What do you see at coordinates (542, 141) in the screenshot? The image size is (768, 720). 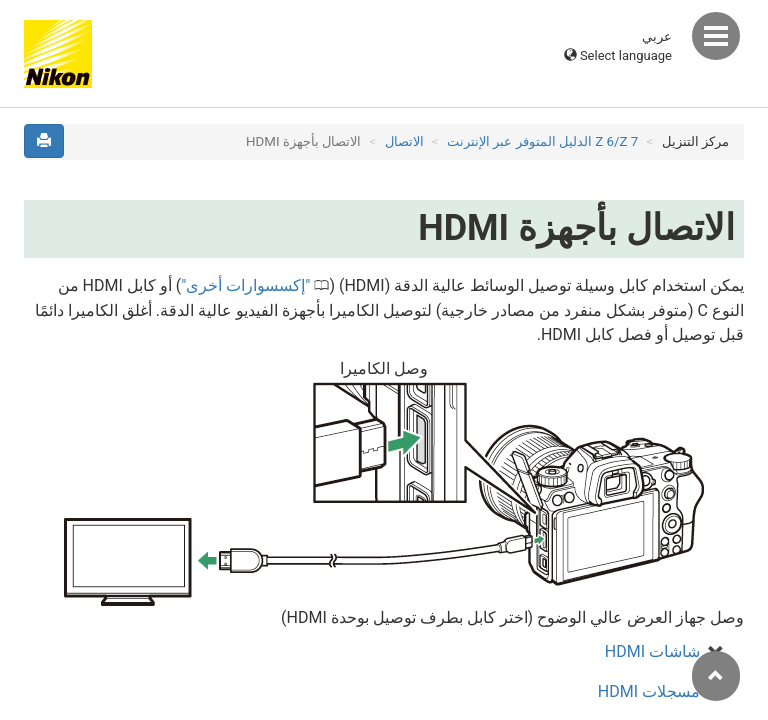 I see `Z 7‏/Z 6 الدليل المتوفر عبر الإنترنت` at bounding box center [542, 141].